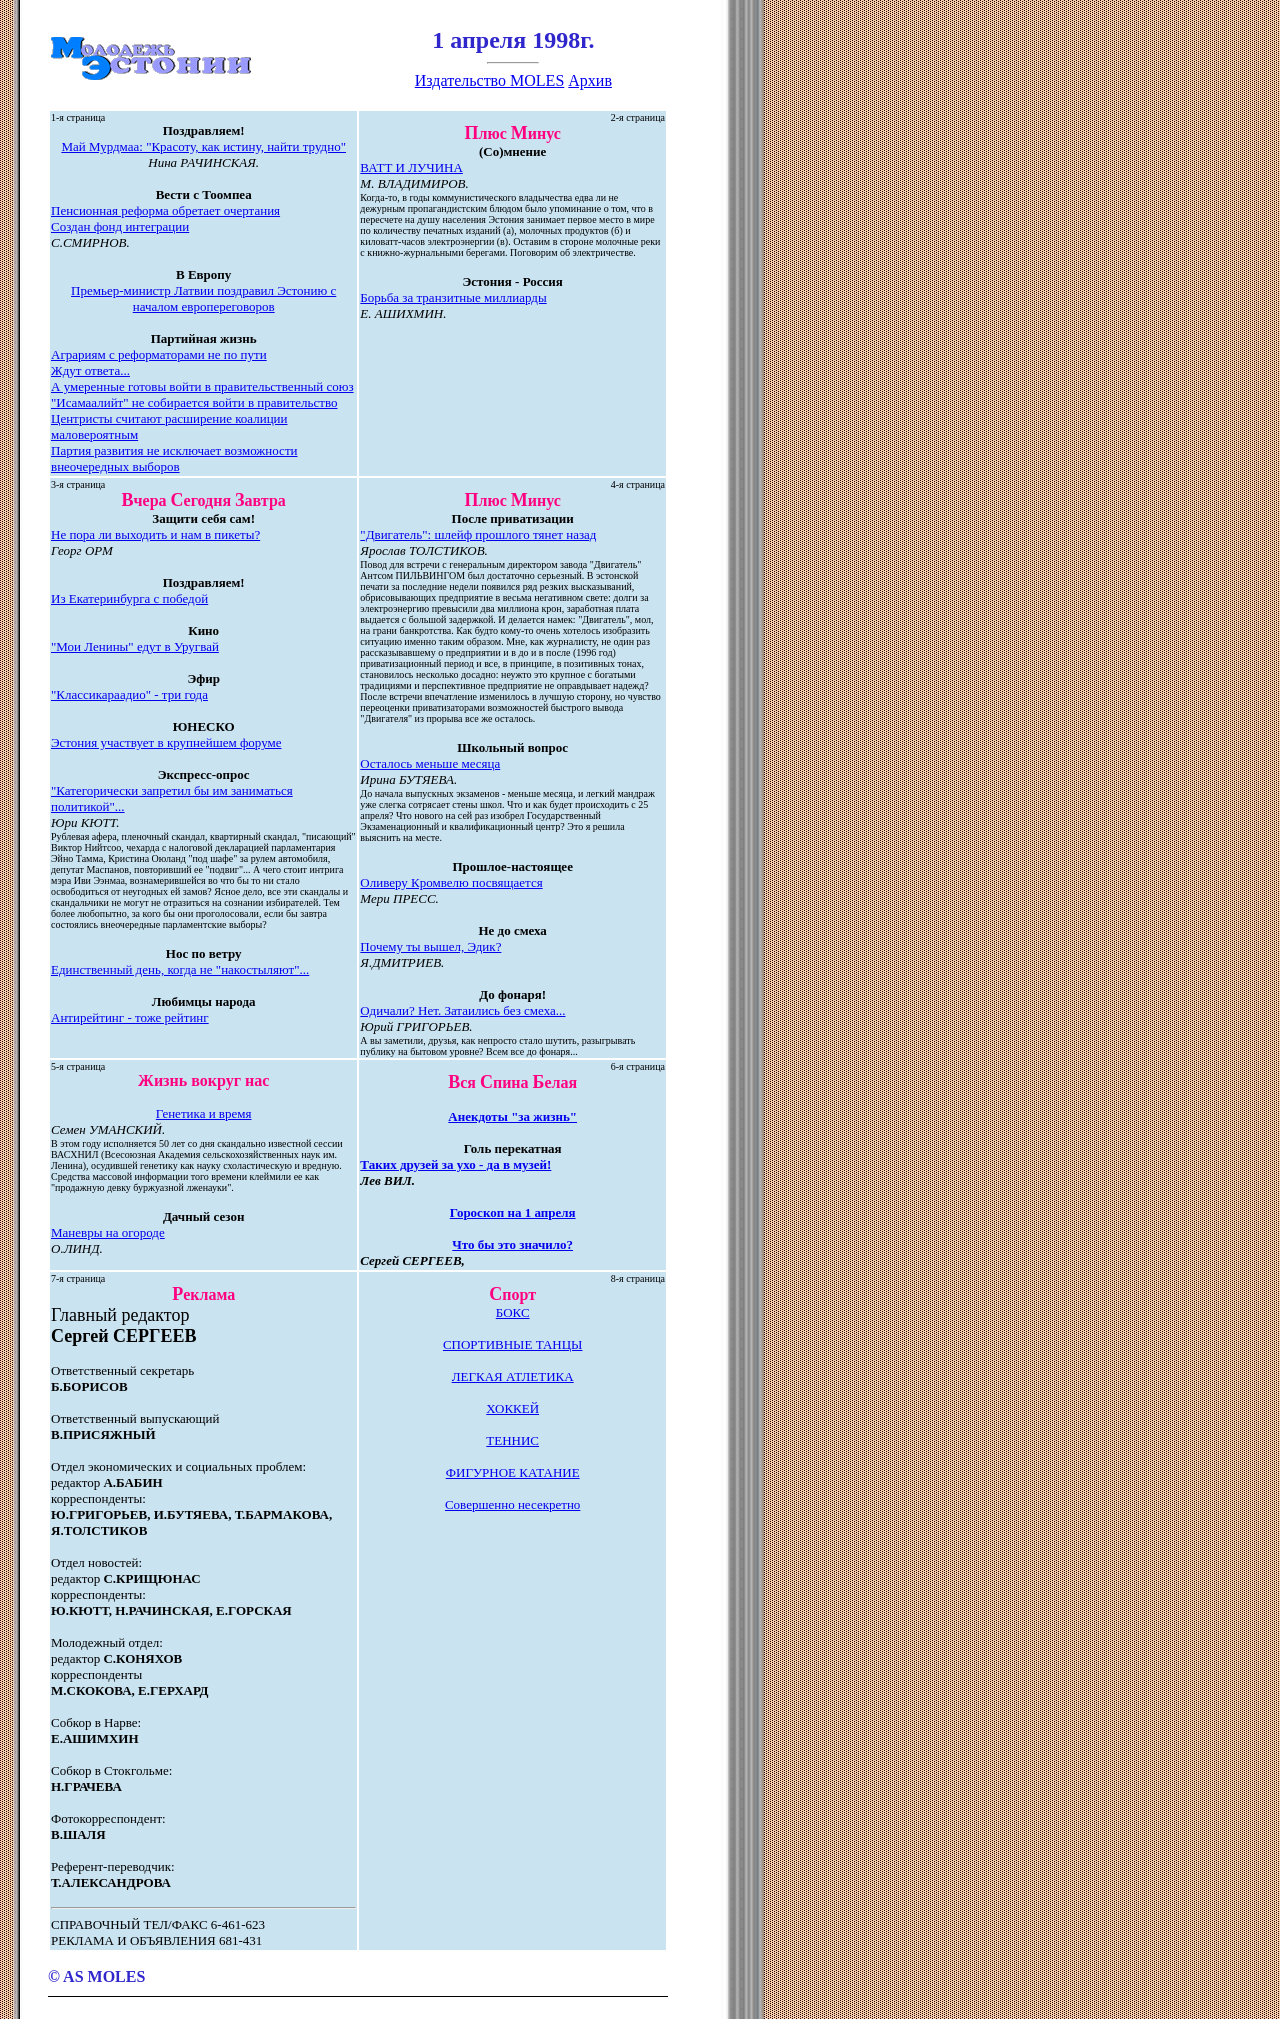 The height and width of the screenshot is (2019, 1280). What do you see at coordinates (513, 1472) in the screenshot?
I see `ФИГУРНОЕ КАТАНИЕ` at bounding box center [513, 1472].